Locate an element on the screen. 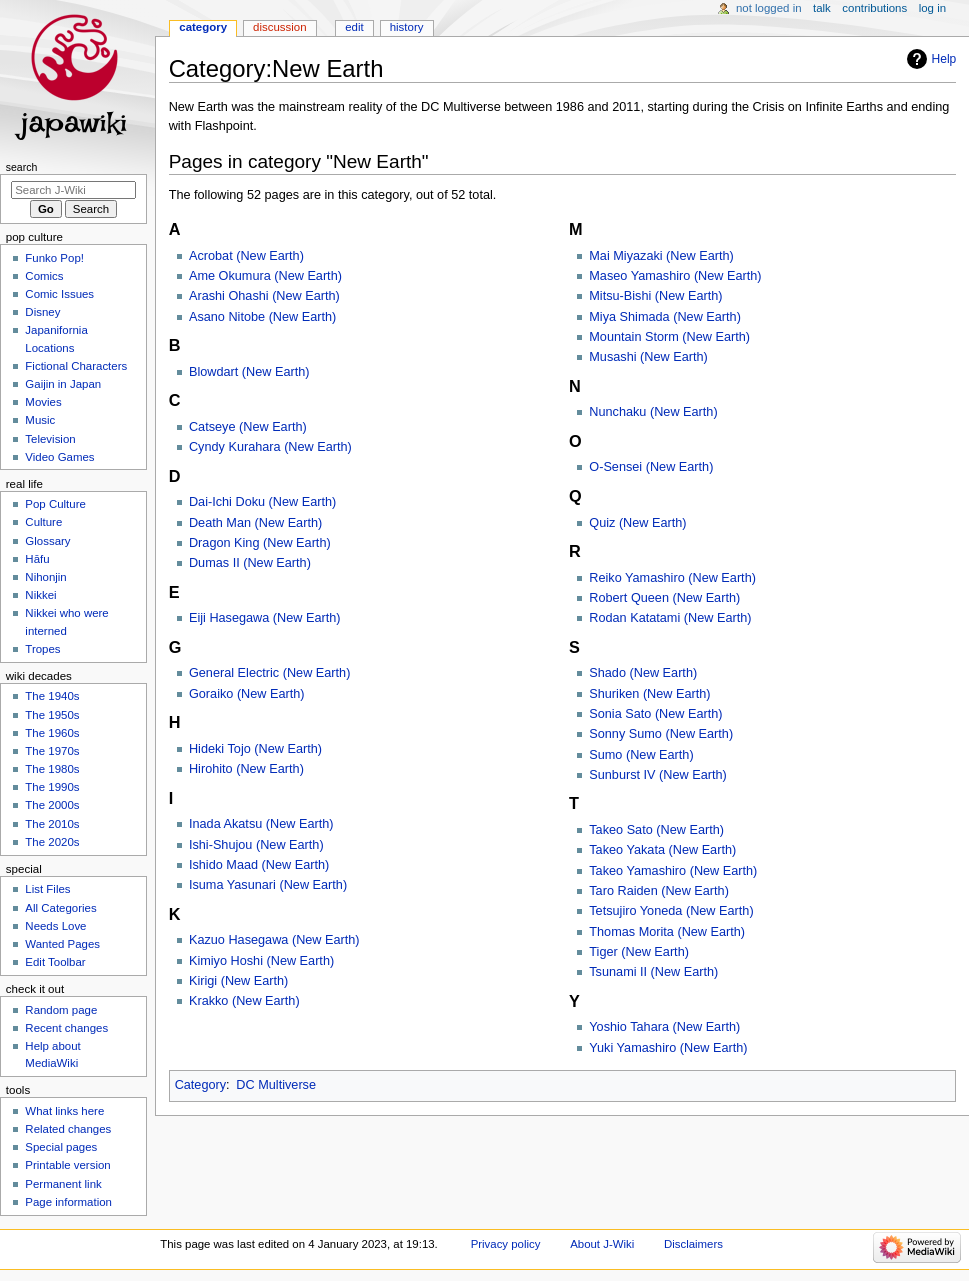 This screenshot has height=1281, width=969. Cyndy Kurahara (New Earth) is located at coordinates (270, 447).